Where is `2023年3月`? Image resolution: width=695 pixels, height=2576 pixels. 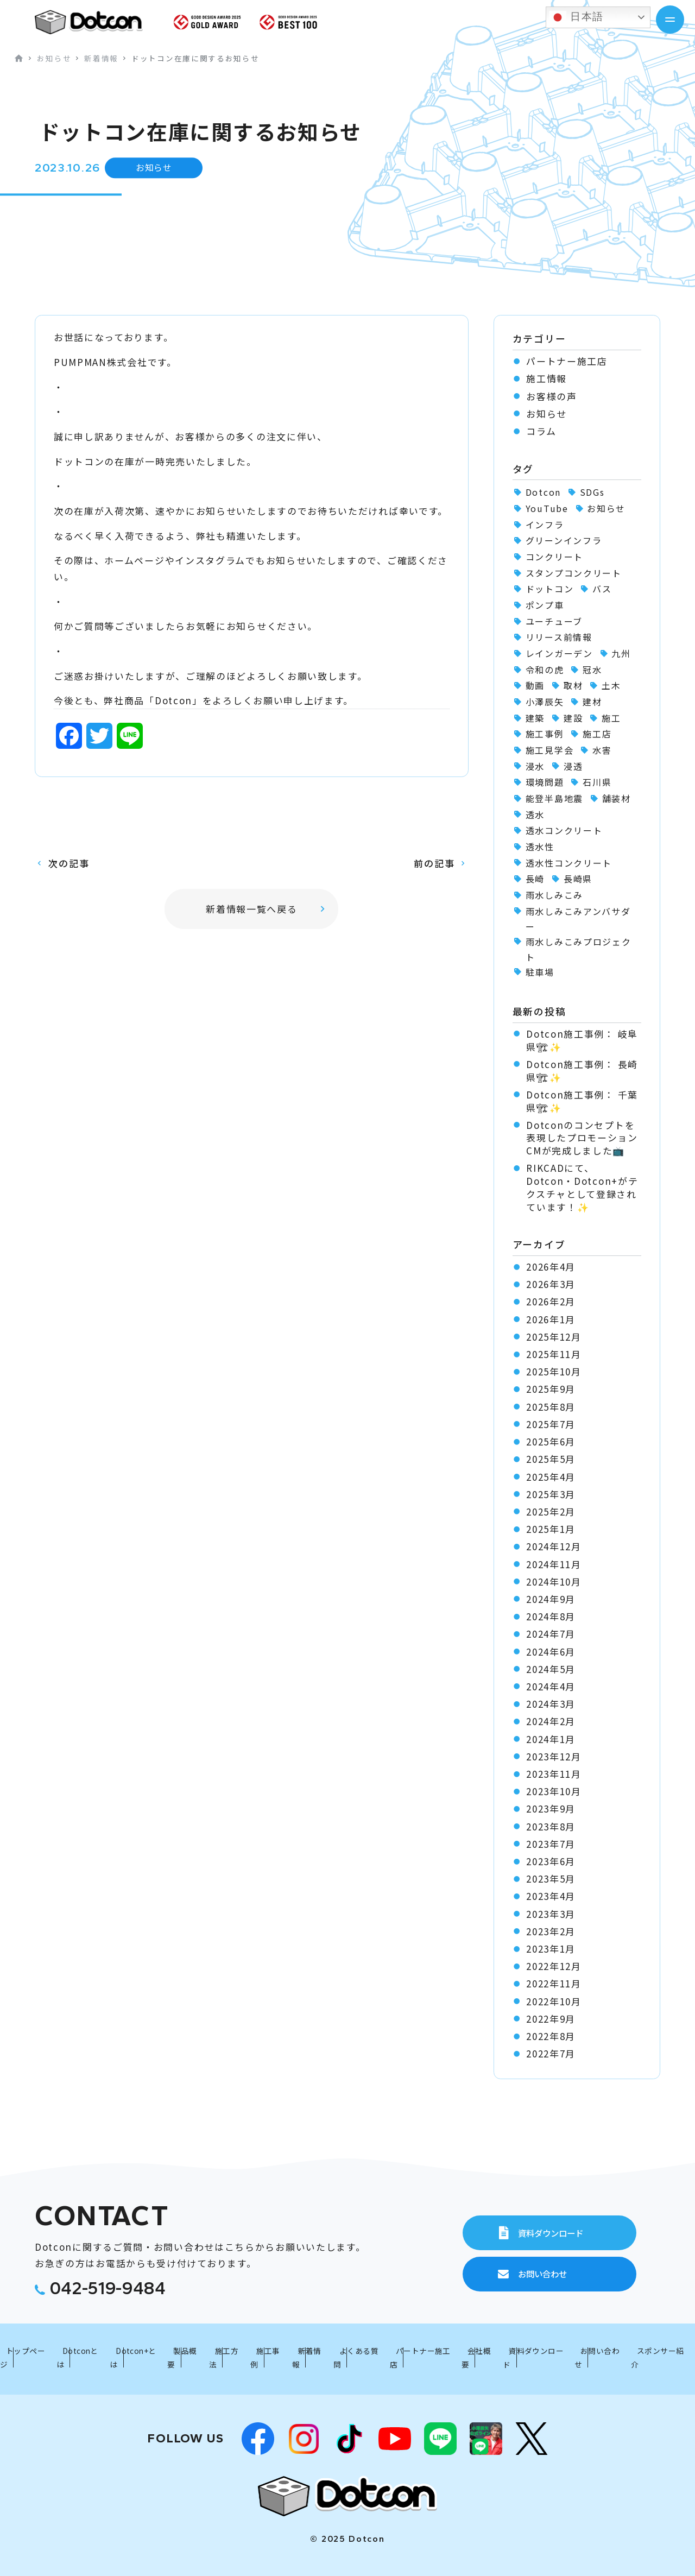 2023年3月 is located at coordinates (551, 1914).